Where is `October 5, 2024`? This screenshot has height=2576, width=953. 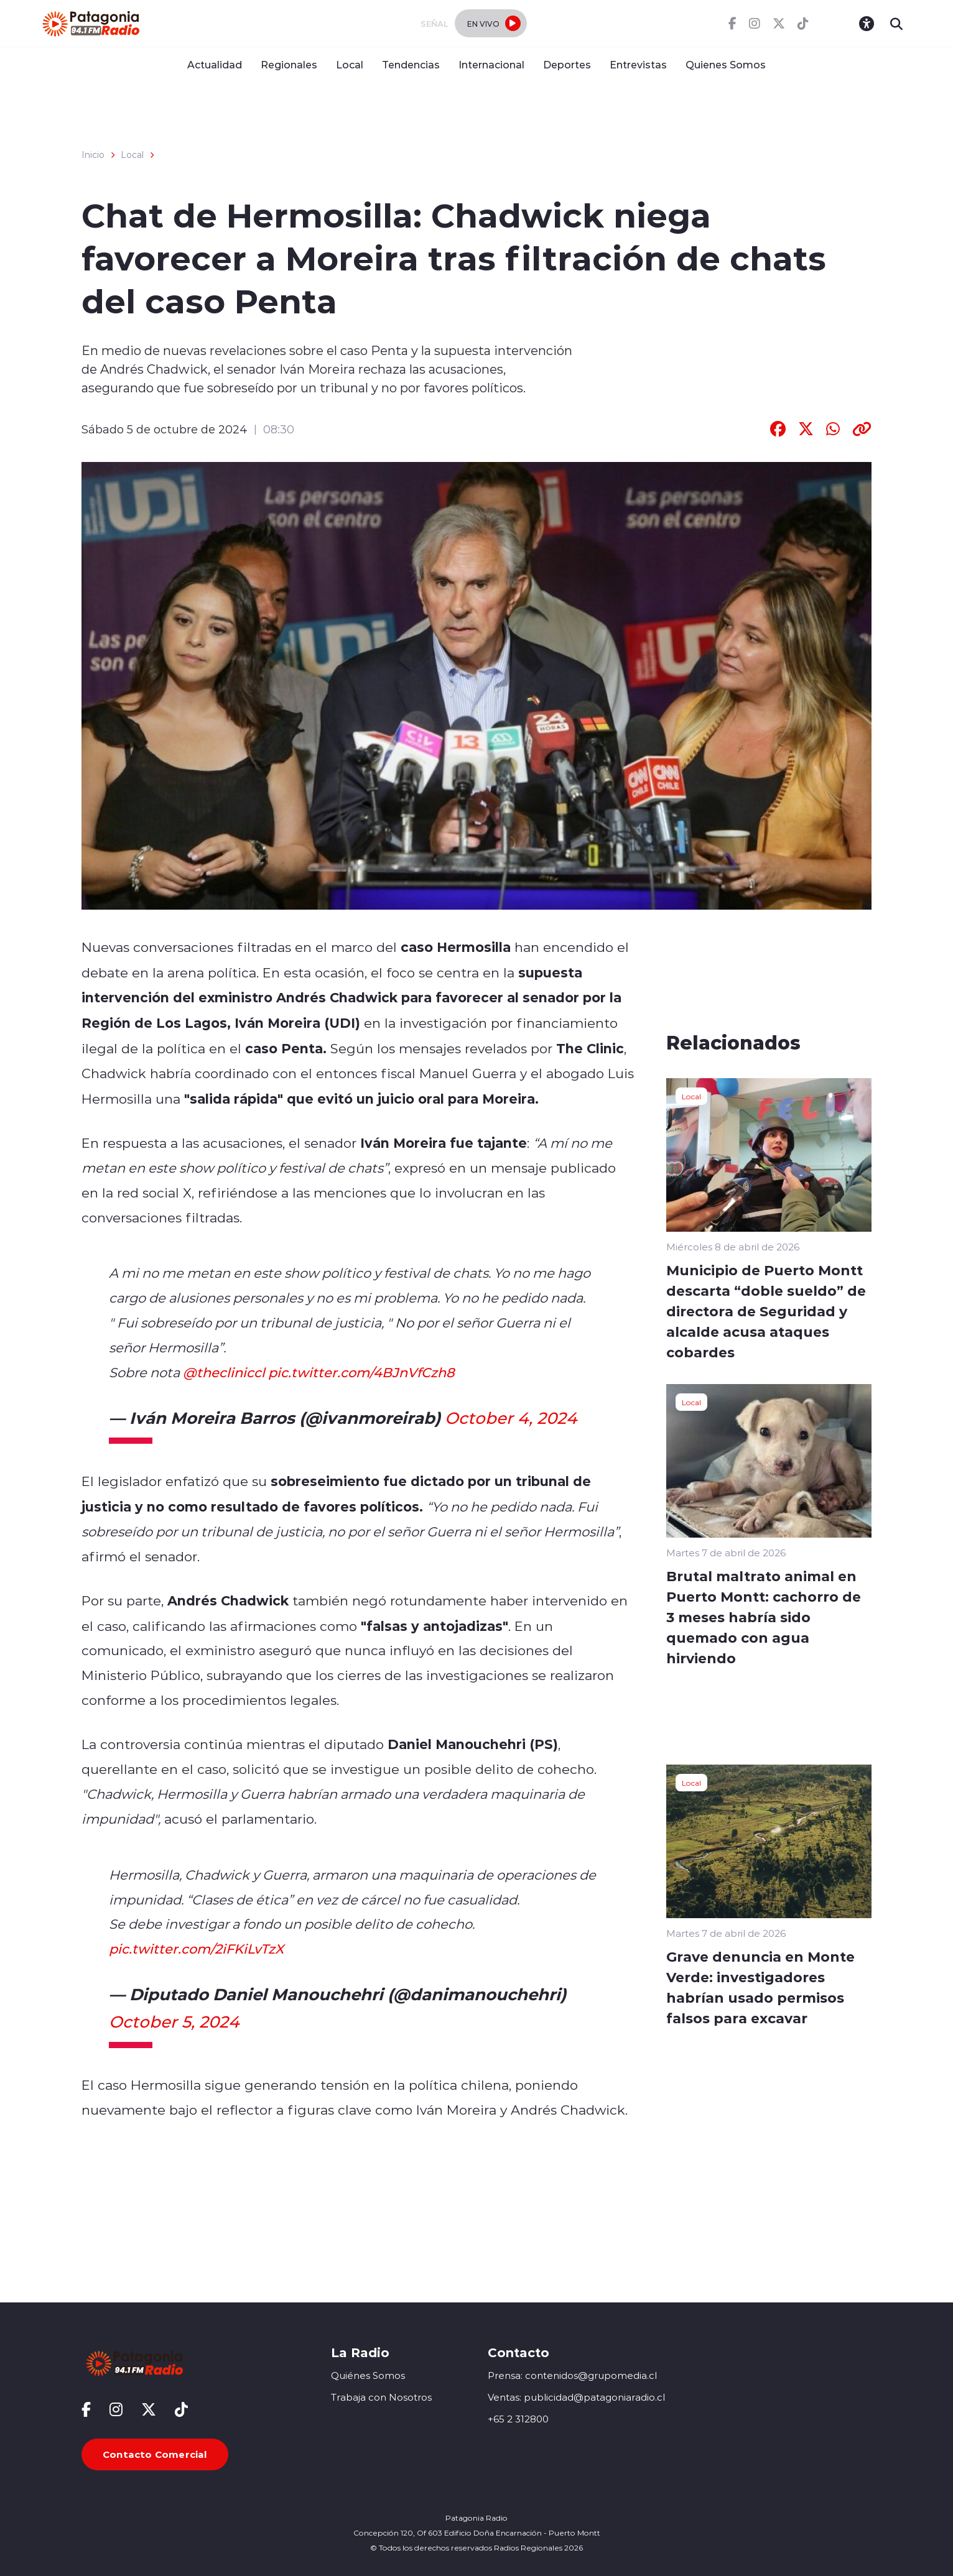
October 5, 2024 is located at coordinates (174, 2021).